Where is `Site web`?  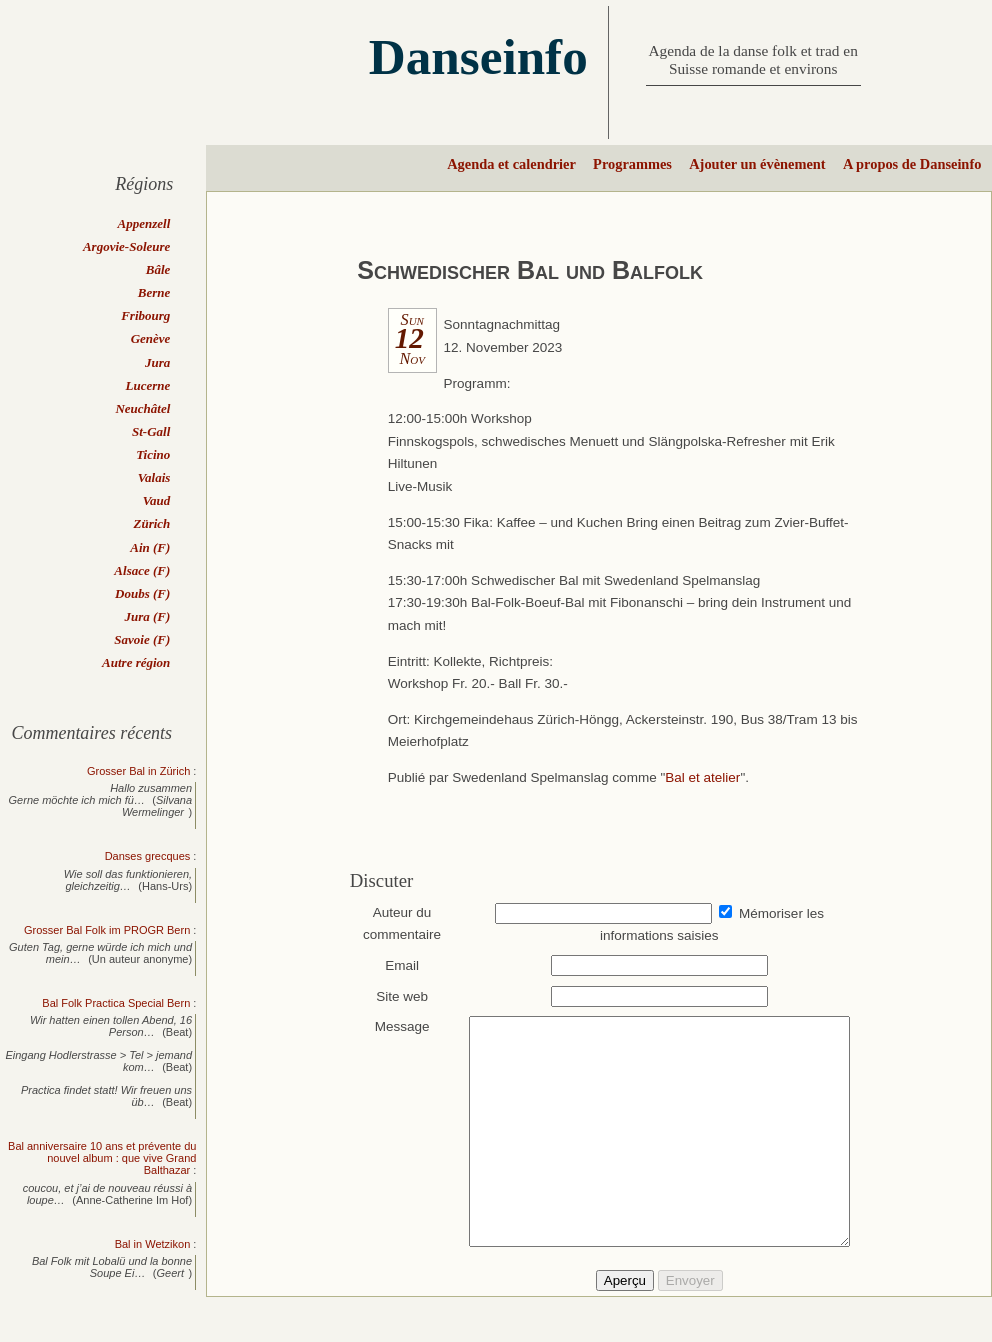
Site web is located at coordinates (393, 996).